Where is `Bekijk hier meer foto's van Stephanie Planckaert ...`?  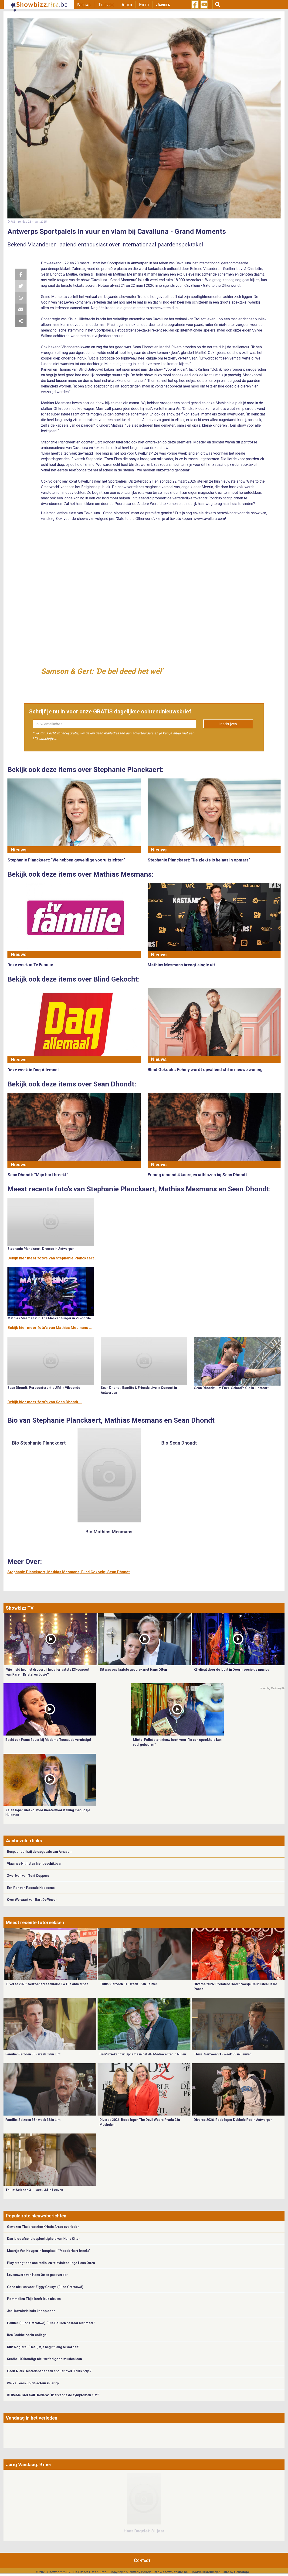 Bekijk hier meer foto's van Stephanie Planckaert ... is located at coordinates (52, 1258).